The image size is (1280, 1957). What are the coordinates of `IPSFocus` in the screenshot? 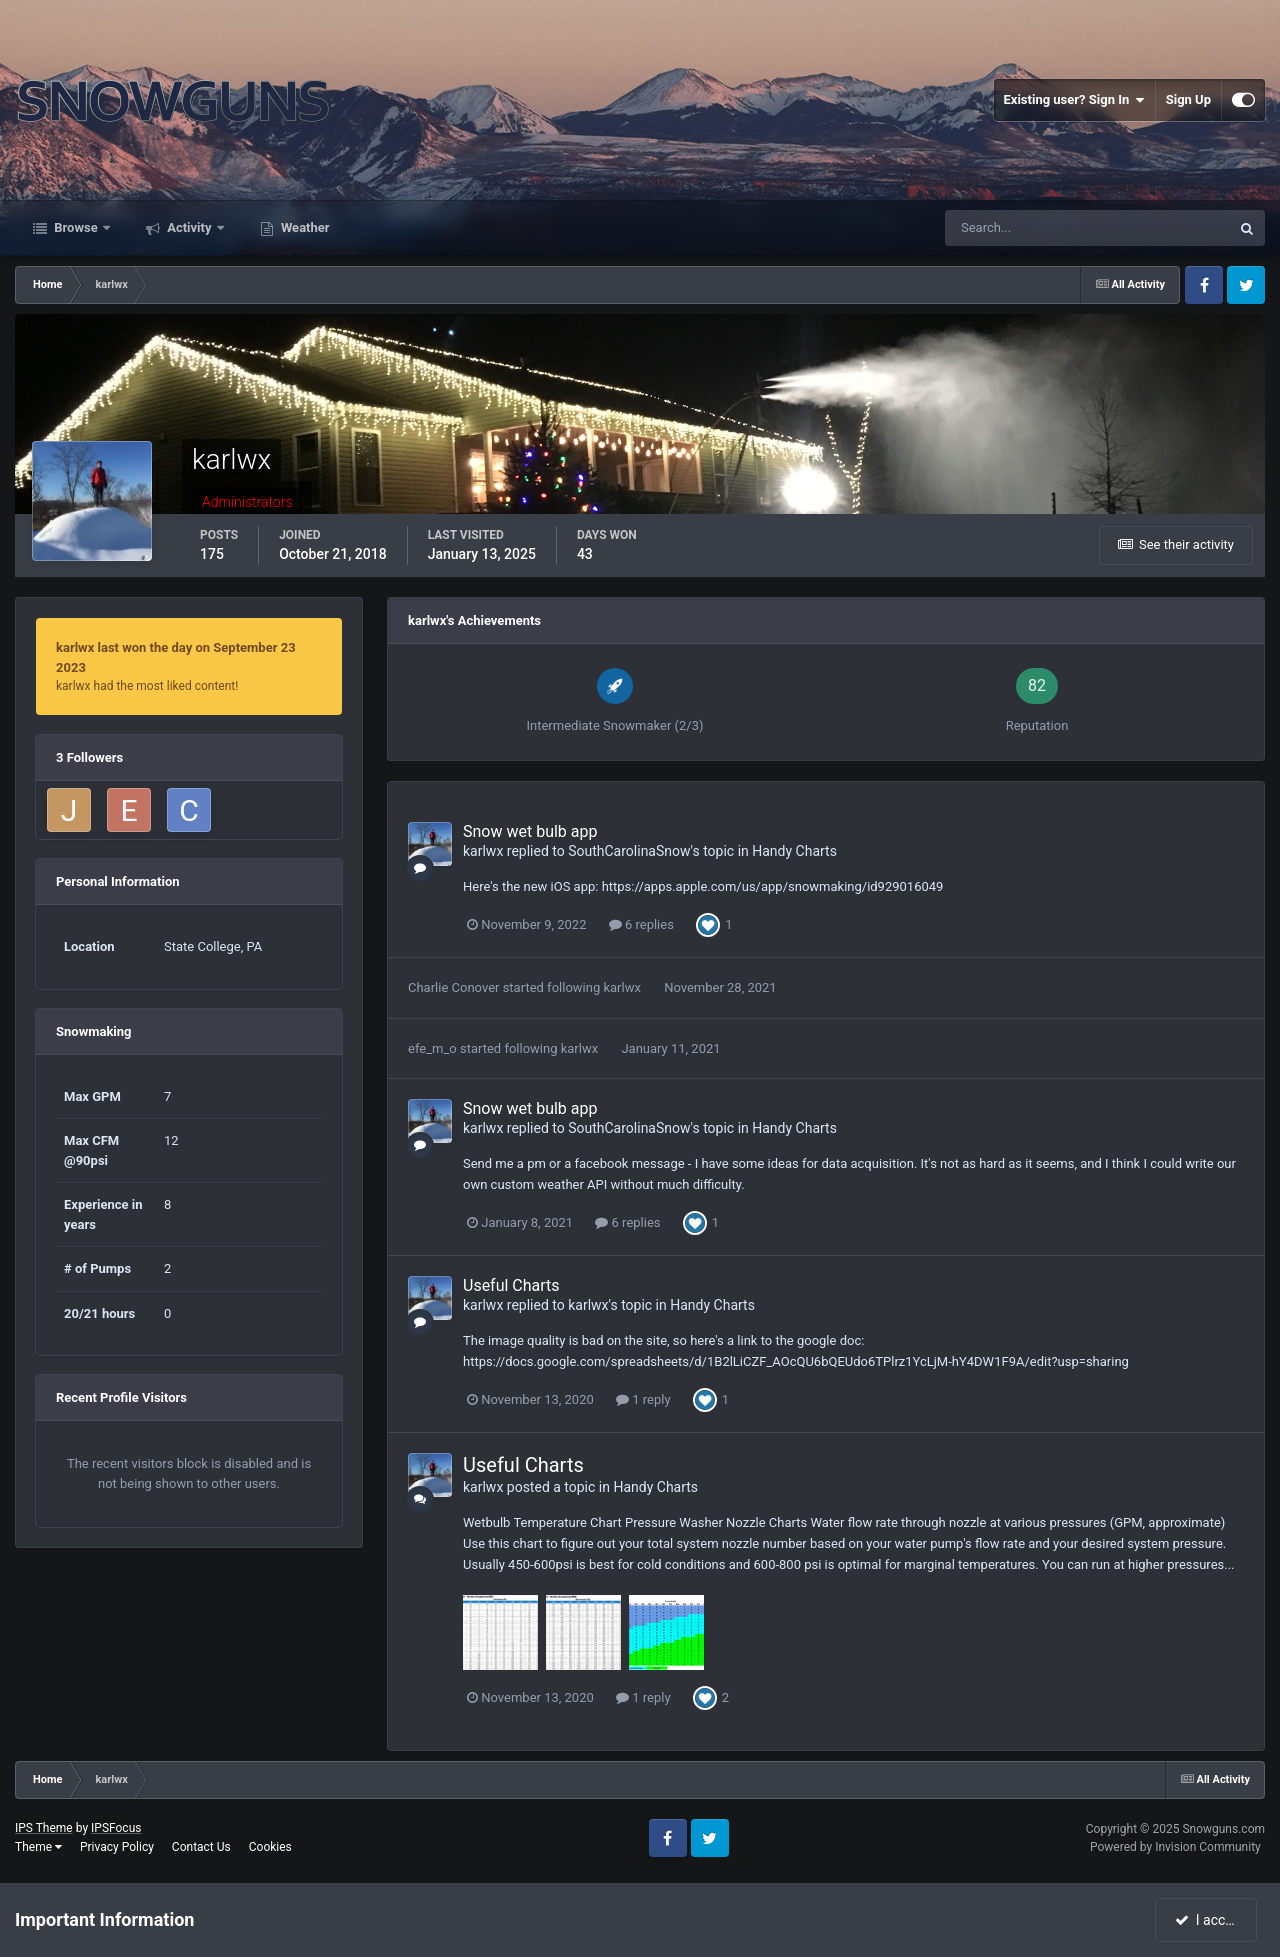 It's located at (116, 1828).